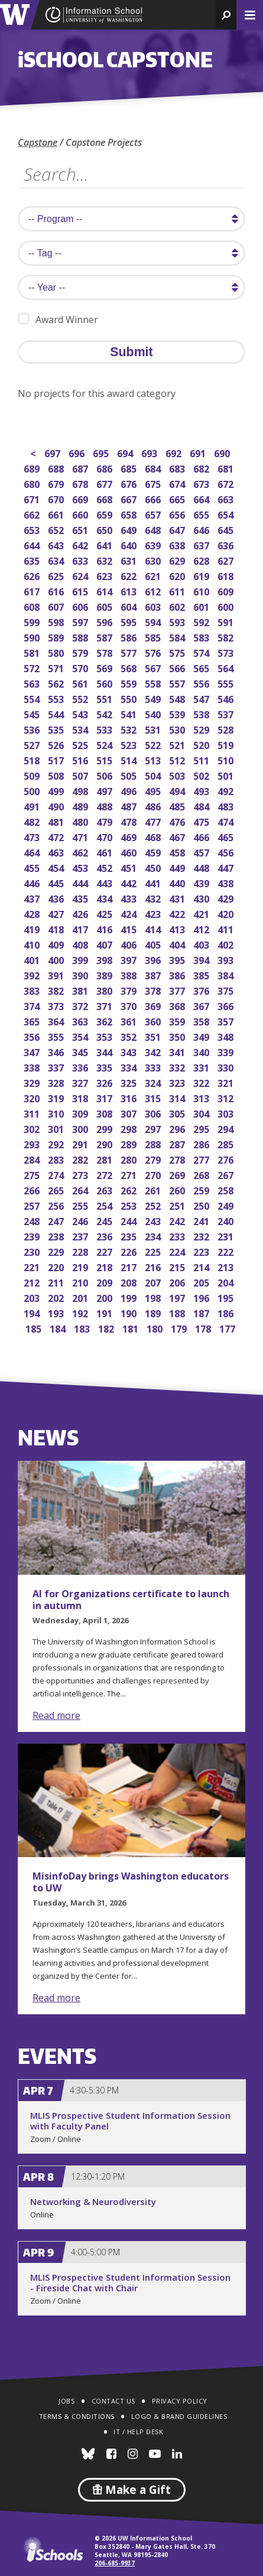  I want to click on 267, so click(226, 1174).